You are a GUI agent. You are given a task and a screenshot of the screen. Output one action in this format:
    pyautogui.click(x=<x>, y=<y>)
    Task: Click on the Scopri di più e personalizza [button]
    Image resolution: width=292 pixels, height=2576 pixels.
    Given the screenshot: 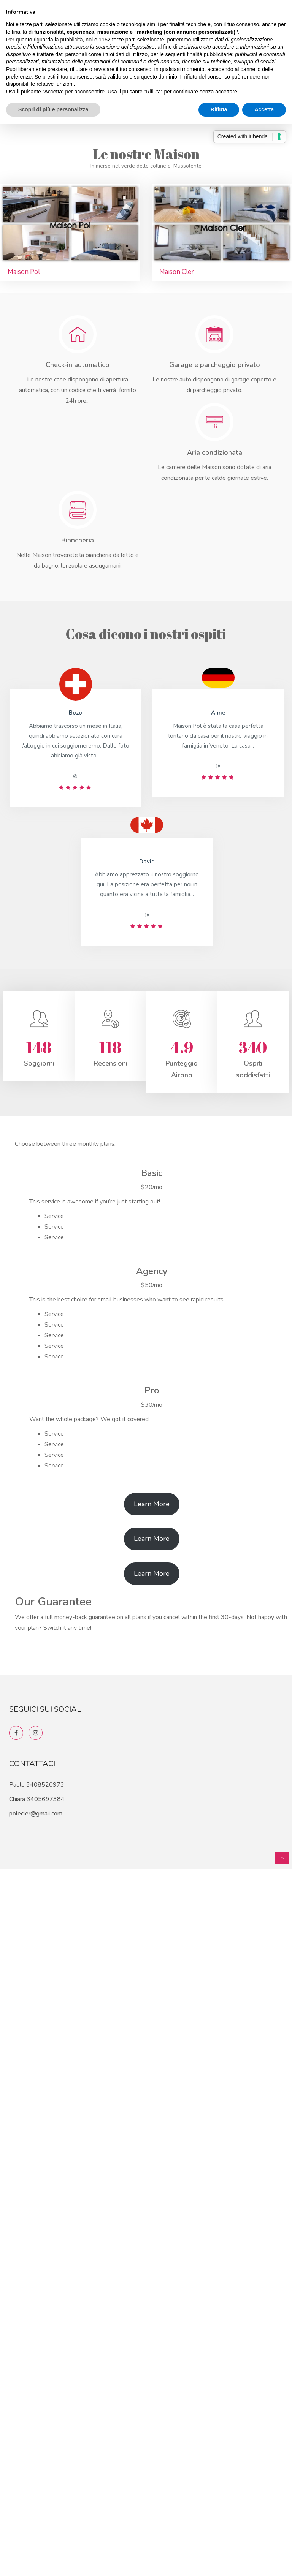 What is the action you would take?
    pyautogui.click(x=53, y=109)
    